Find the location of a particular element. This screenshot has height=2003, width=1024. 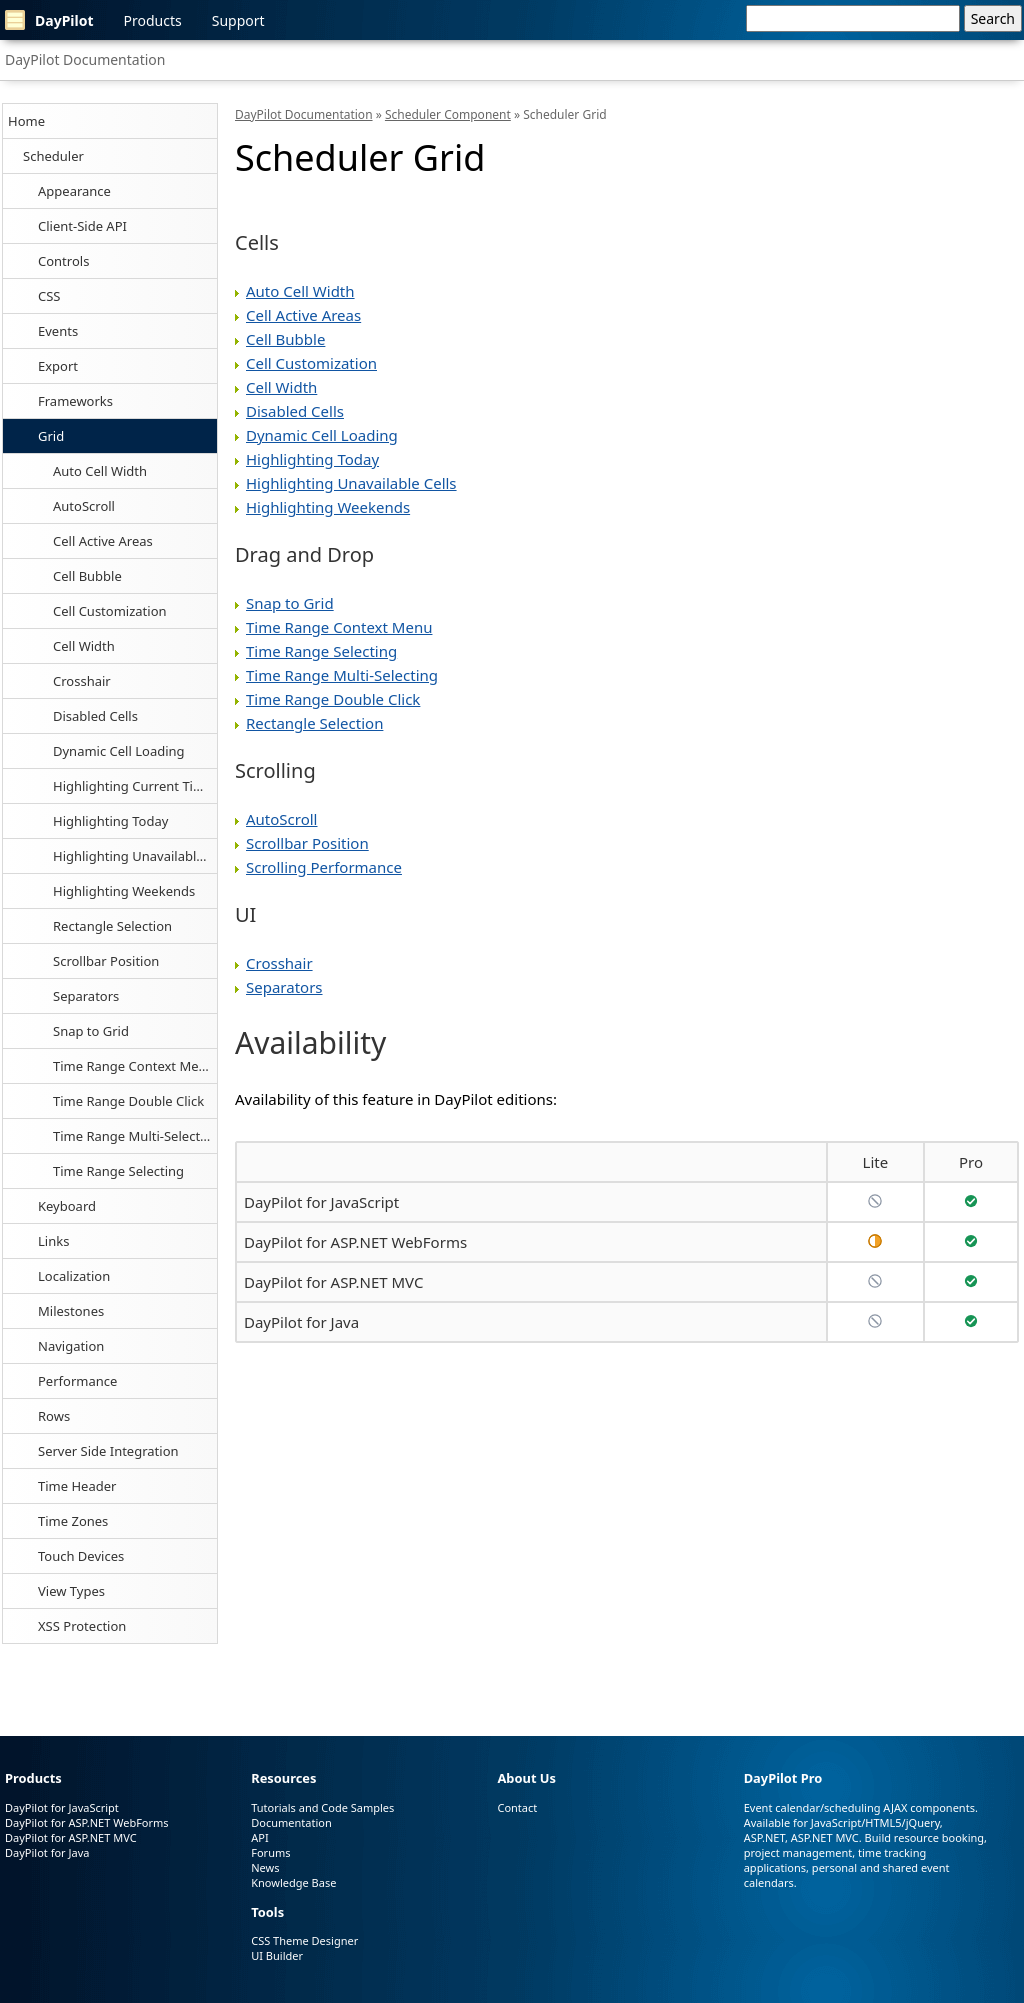

Appearance is located at coordinates (74, 191).